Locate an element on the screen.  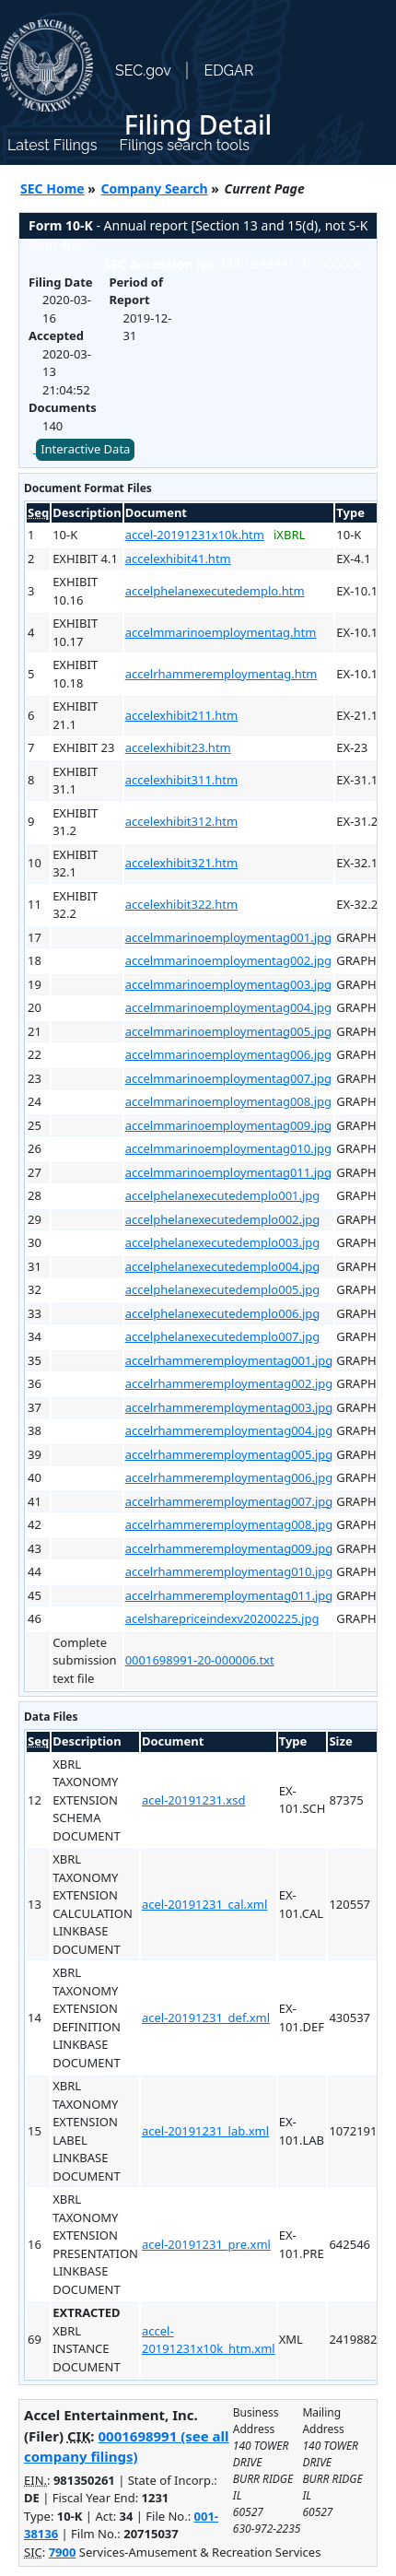
accelmmarinoemploymentag011.jpg is located at coordinates (228, 1172).